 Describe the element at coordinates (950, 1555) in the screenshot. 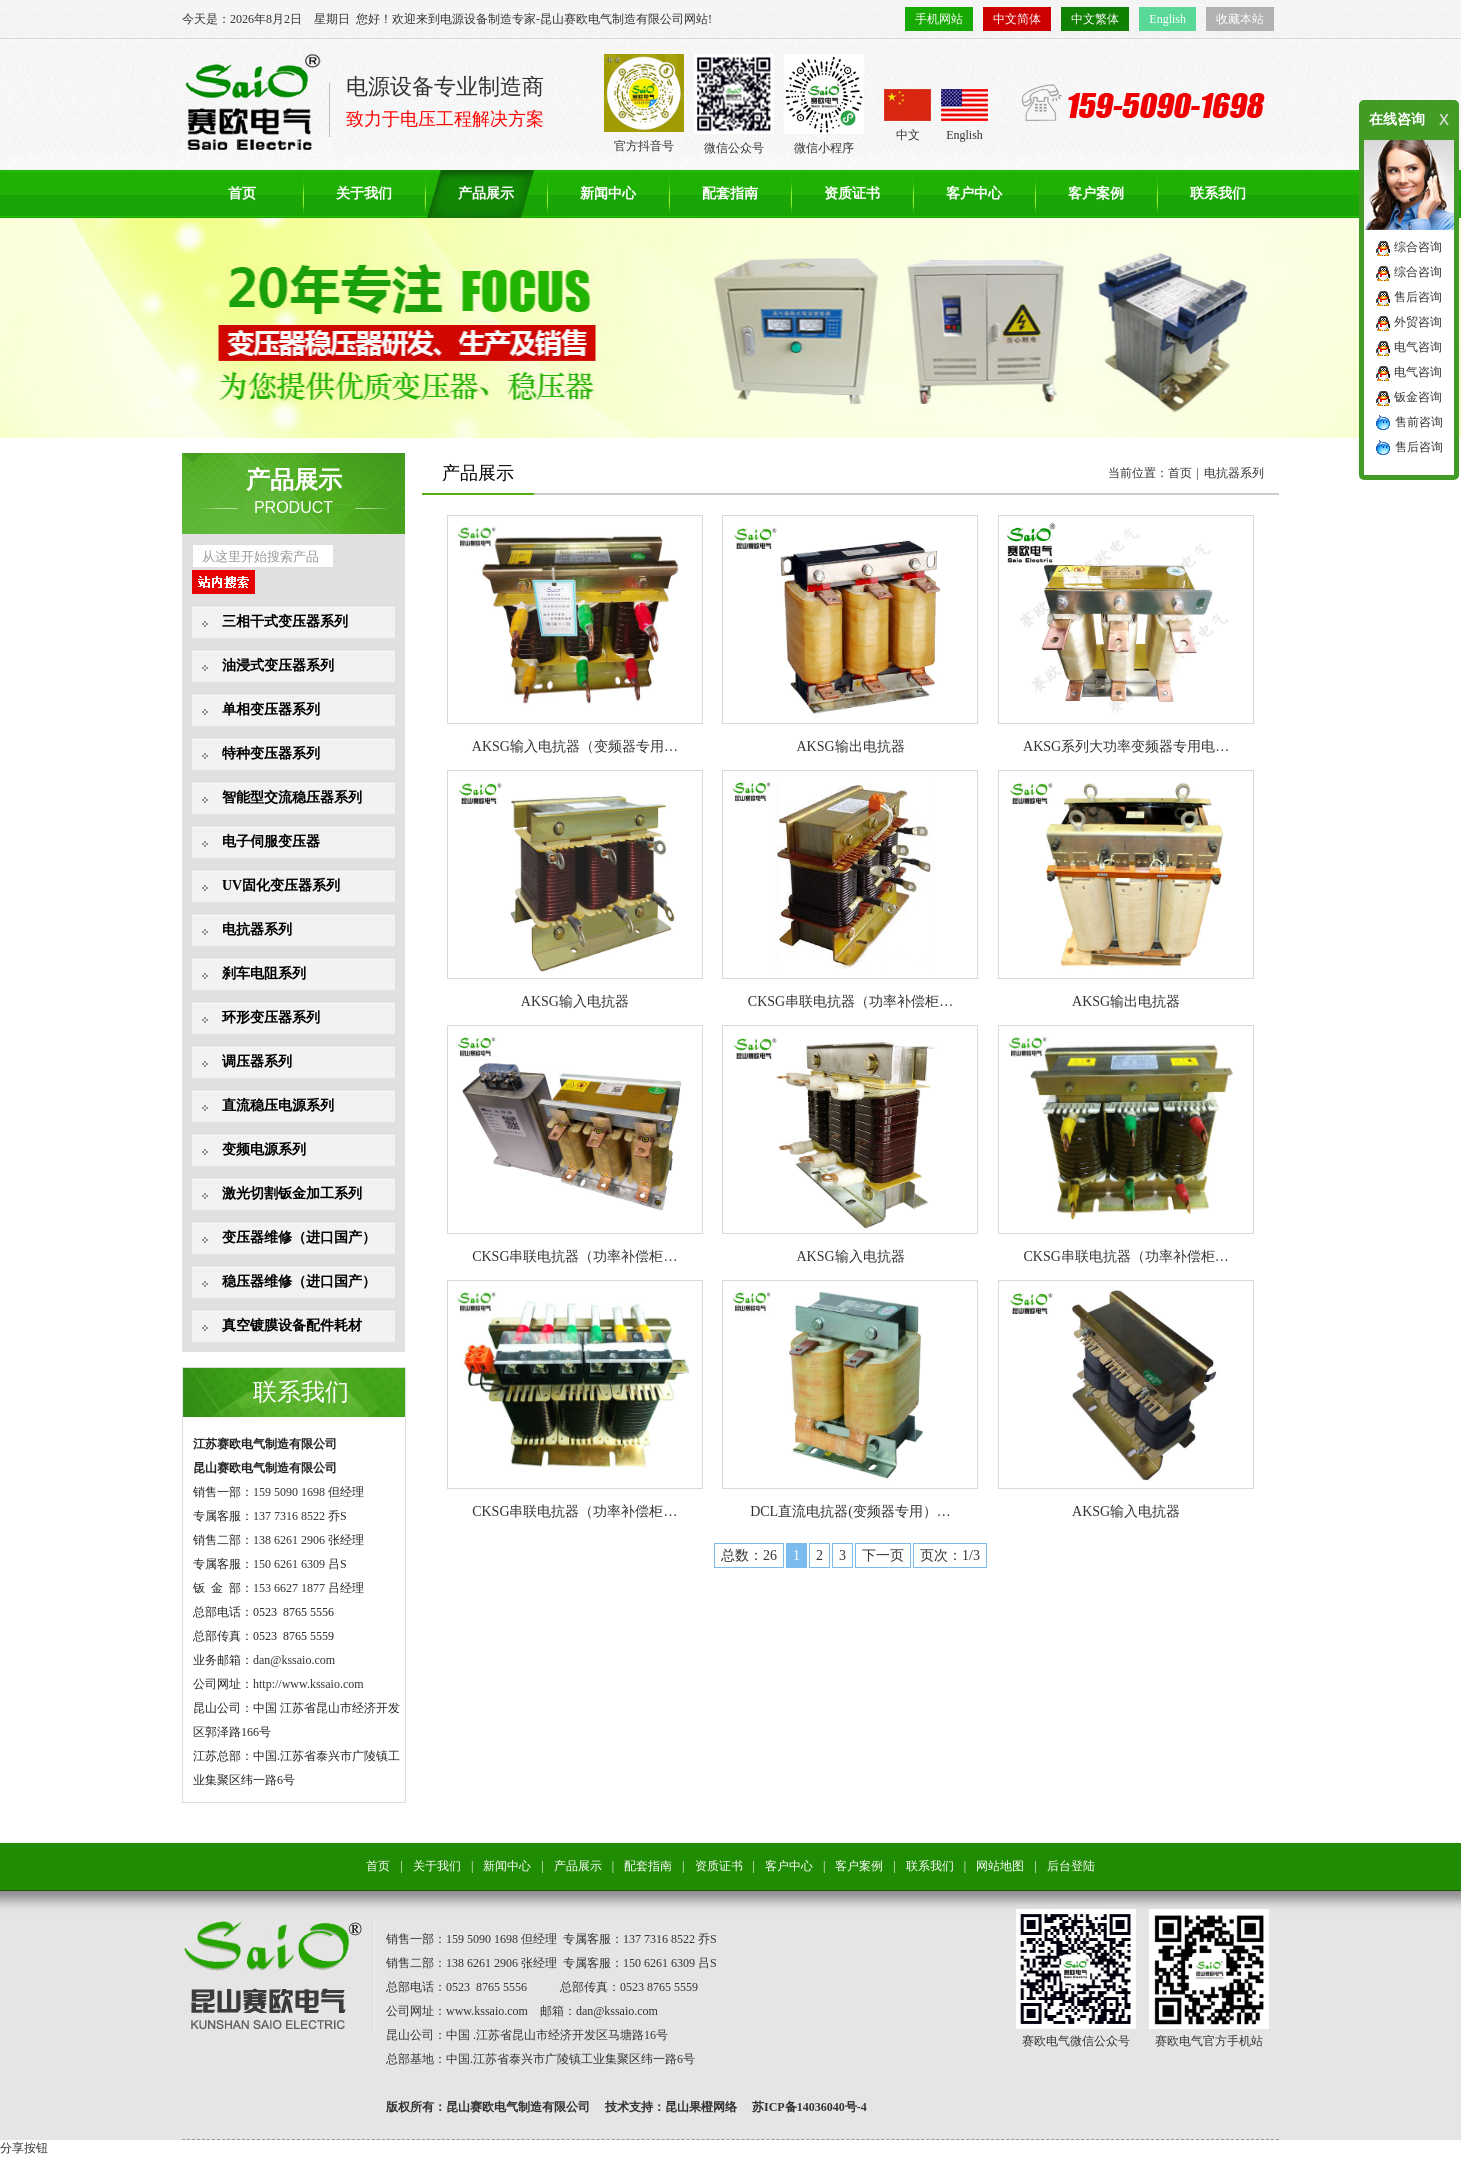

I see `页次：1/3` at that location.